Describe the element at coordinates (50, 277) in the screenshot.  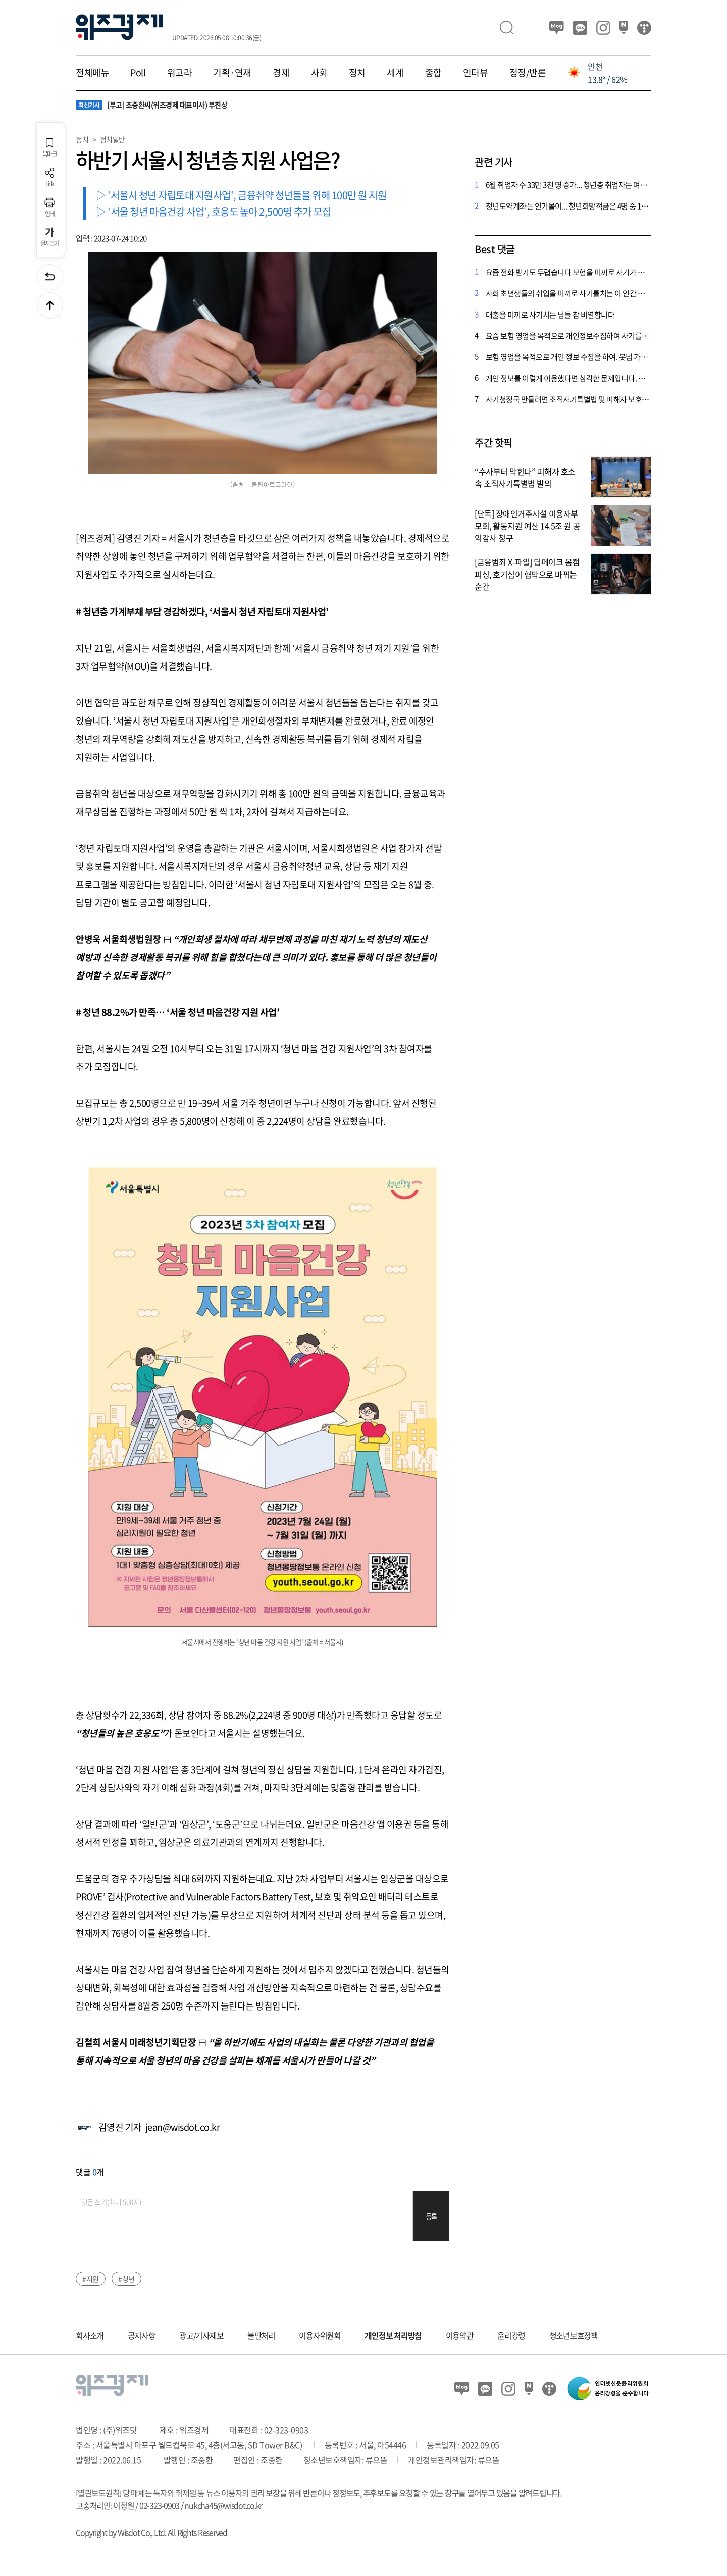
I see `이전` at that location.